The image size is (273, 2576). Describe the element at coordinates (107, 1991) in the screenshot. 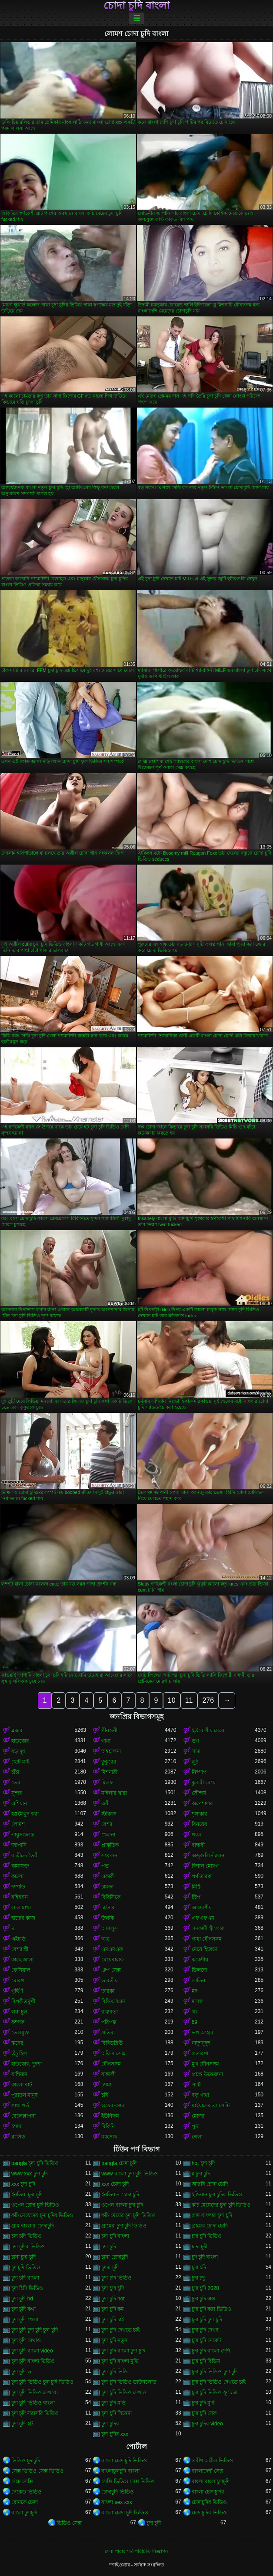

I see `তারকা` at that location.